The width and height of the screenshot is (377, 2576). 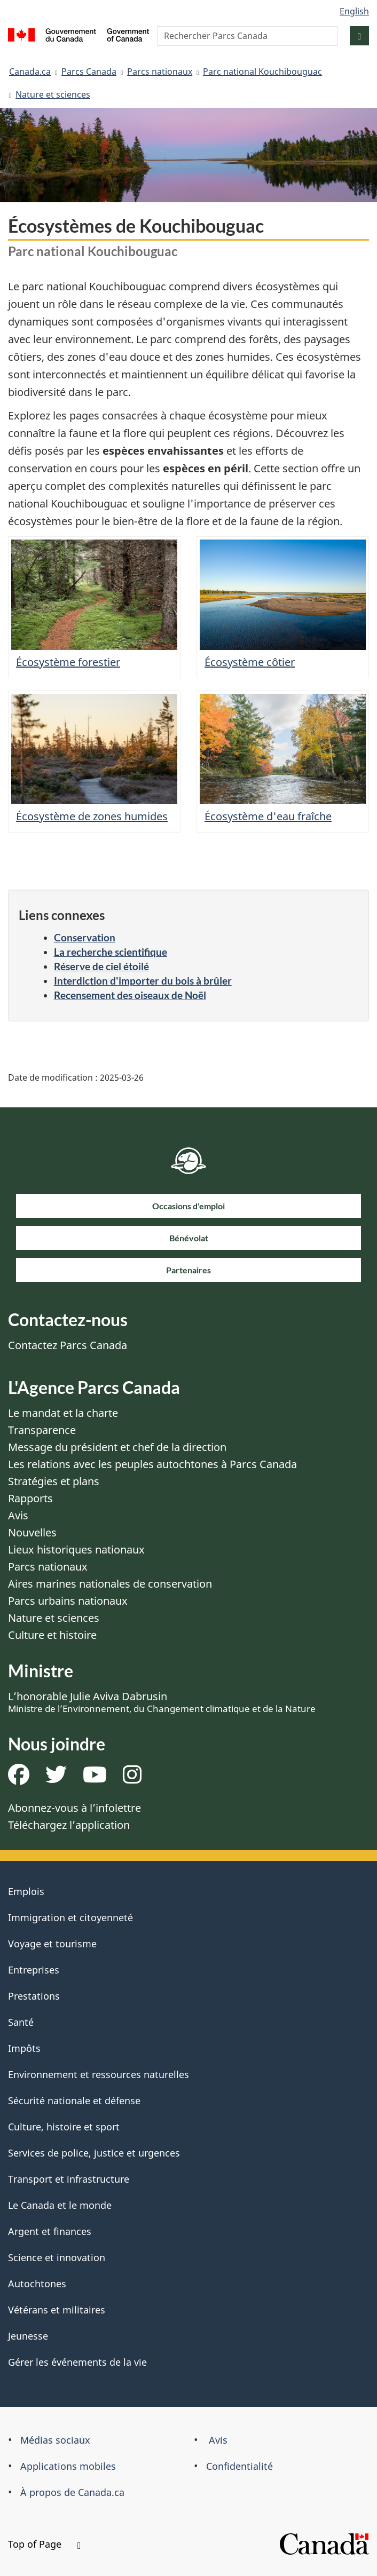 What do you see at coordinates (67, 1345) in the screenshot?
I see `Contactez Parcs Canada` at bounding box center [67, 1345].